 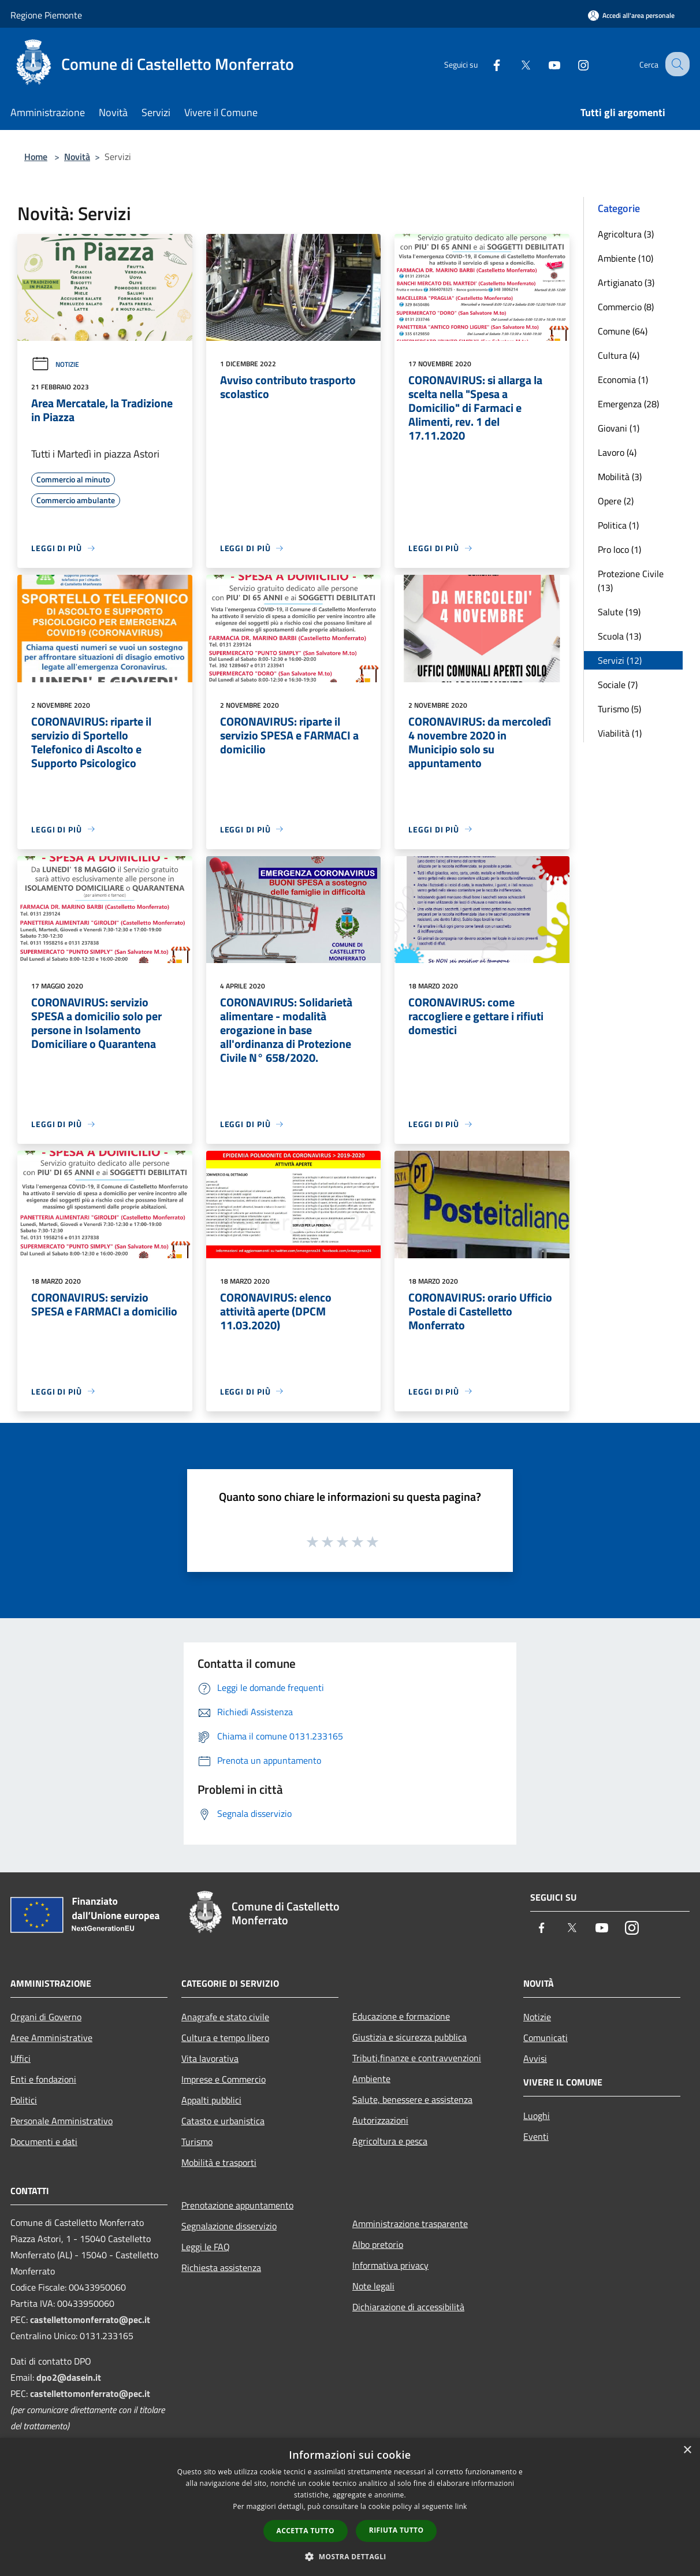 What do you see at coordinates (618, 355) in the screenshot?
I see `Cultura (4)` at bounding box center [618, 355].